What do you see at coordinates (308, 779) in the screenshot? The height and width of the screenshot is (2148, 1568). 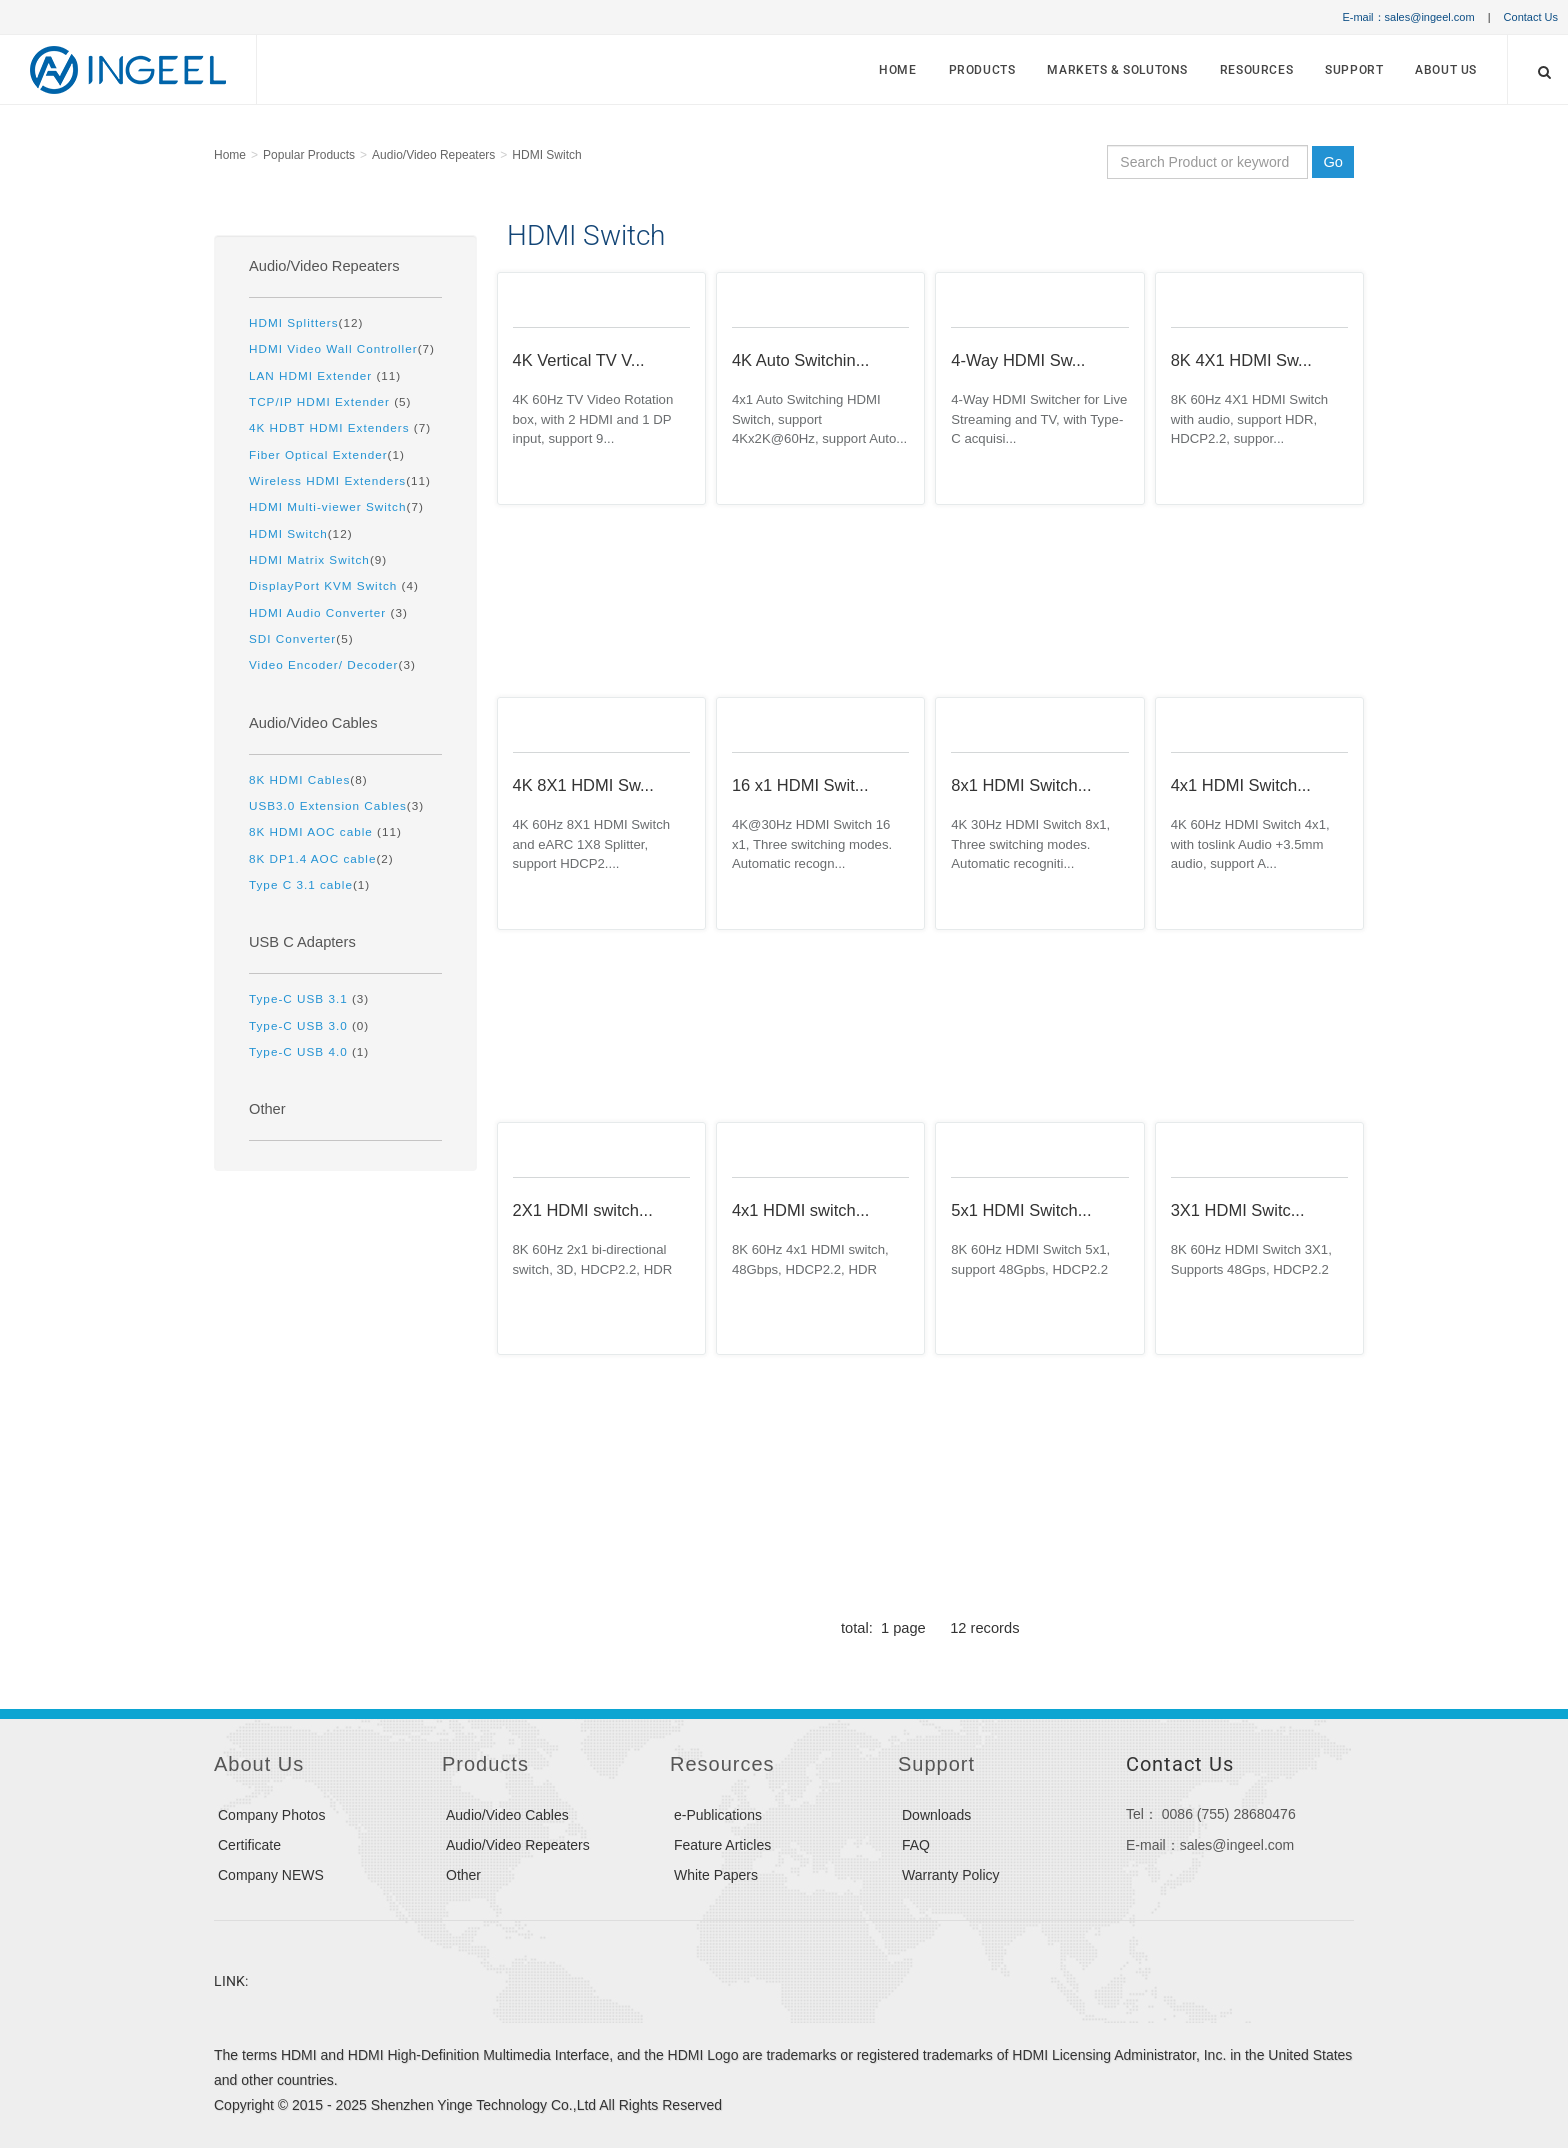 I see `(8)` at bounding box center [308, 779].